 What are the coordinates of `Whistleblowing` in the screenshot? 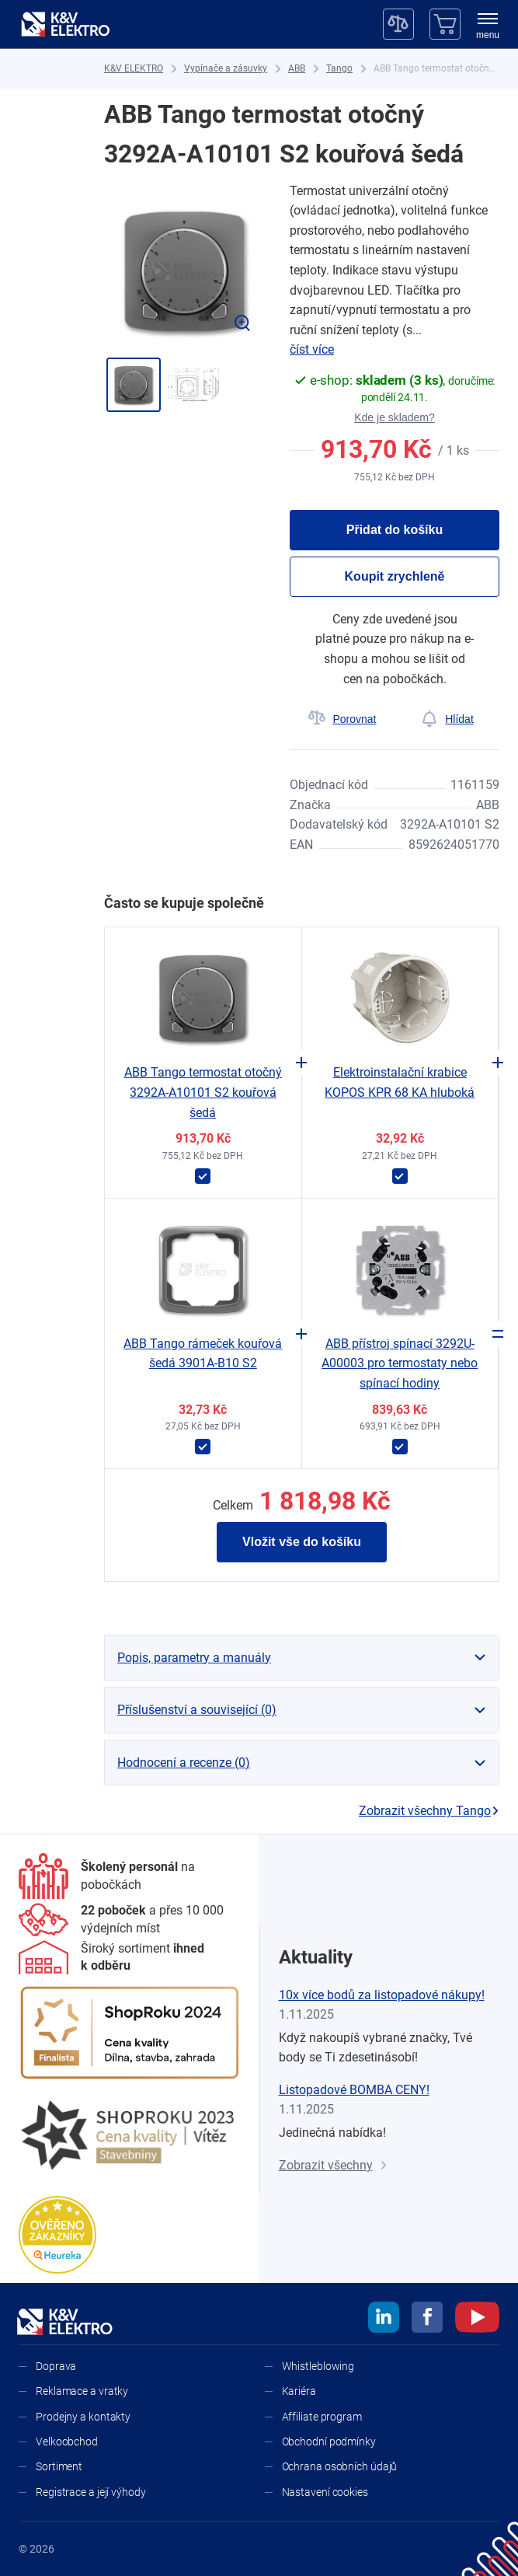 It's located at (318, 2366).